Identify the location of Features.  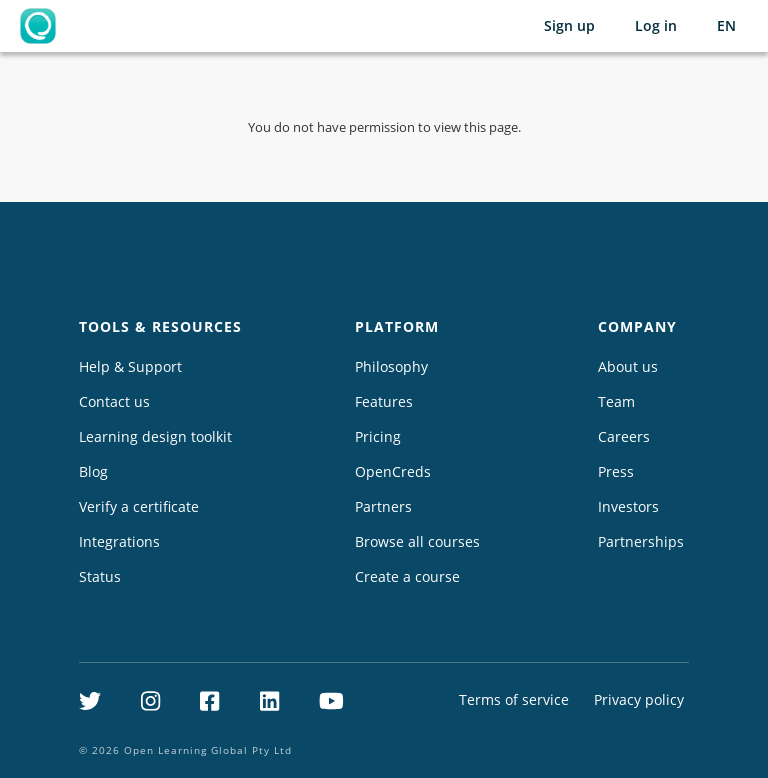
(384, 401).